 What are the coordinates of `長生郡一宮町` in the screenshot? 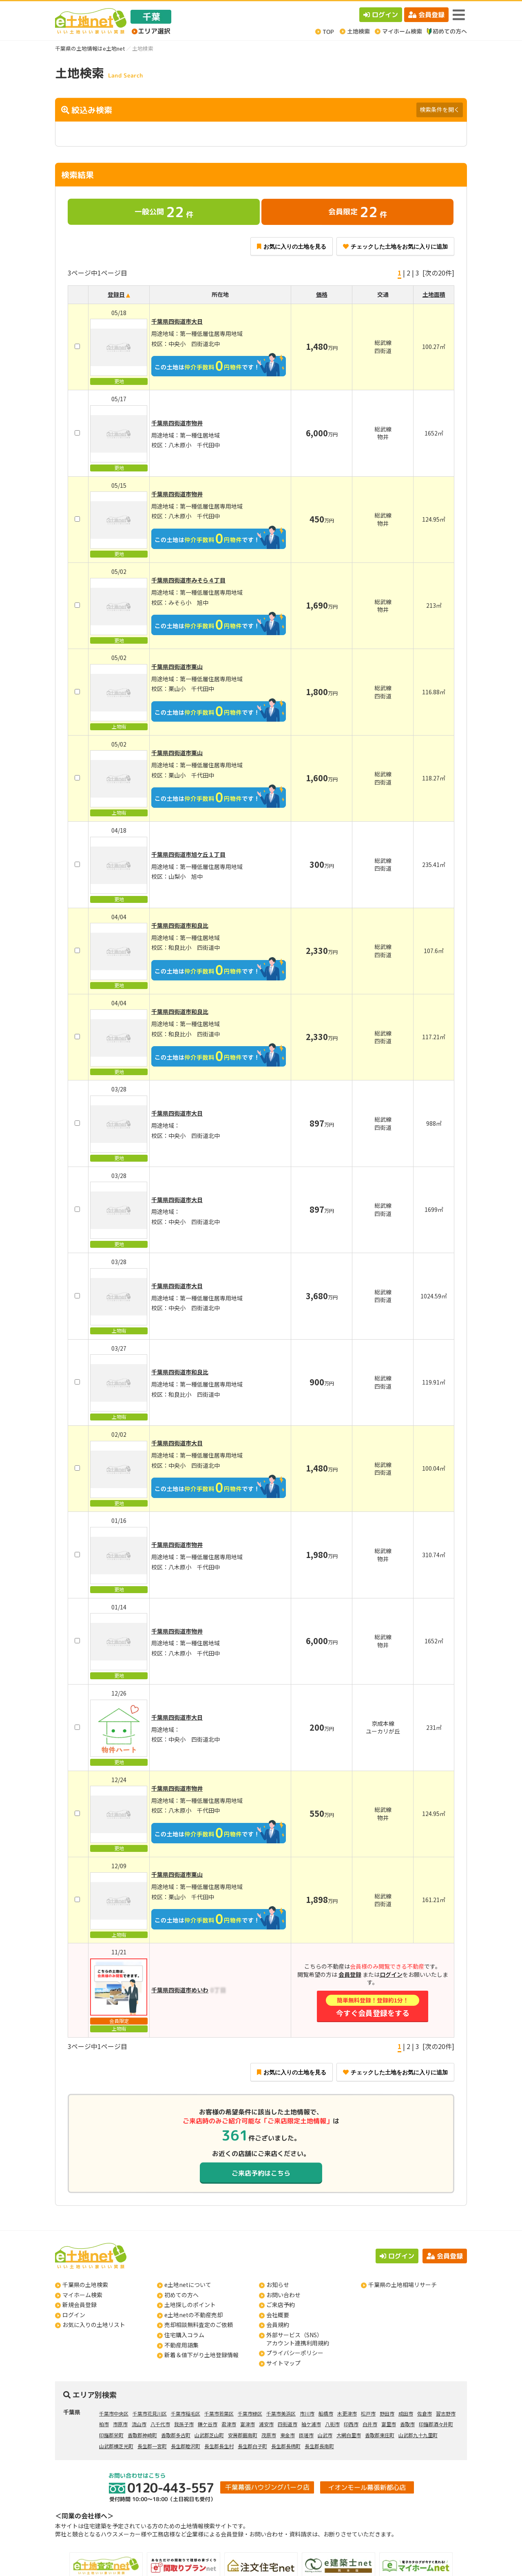 It's located at (152, 2446).